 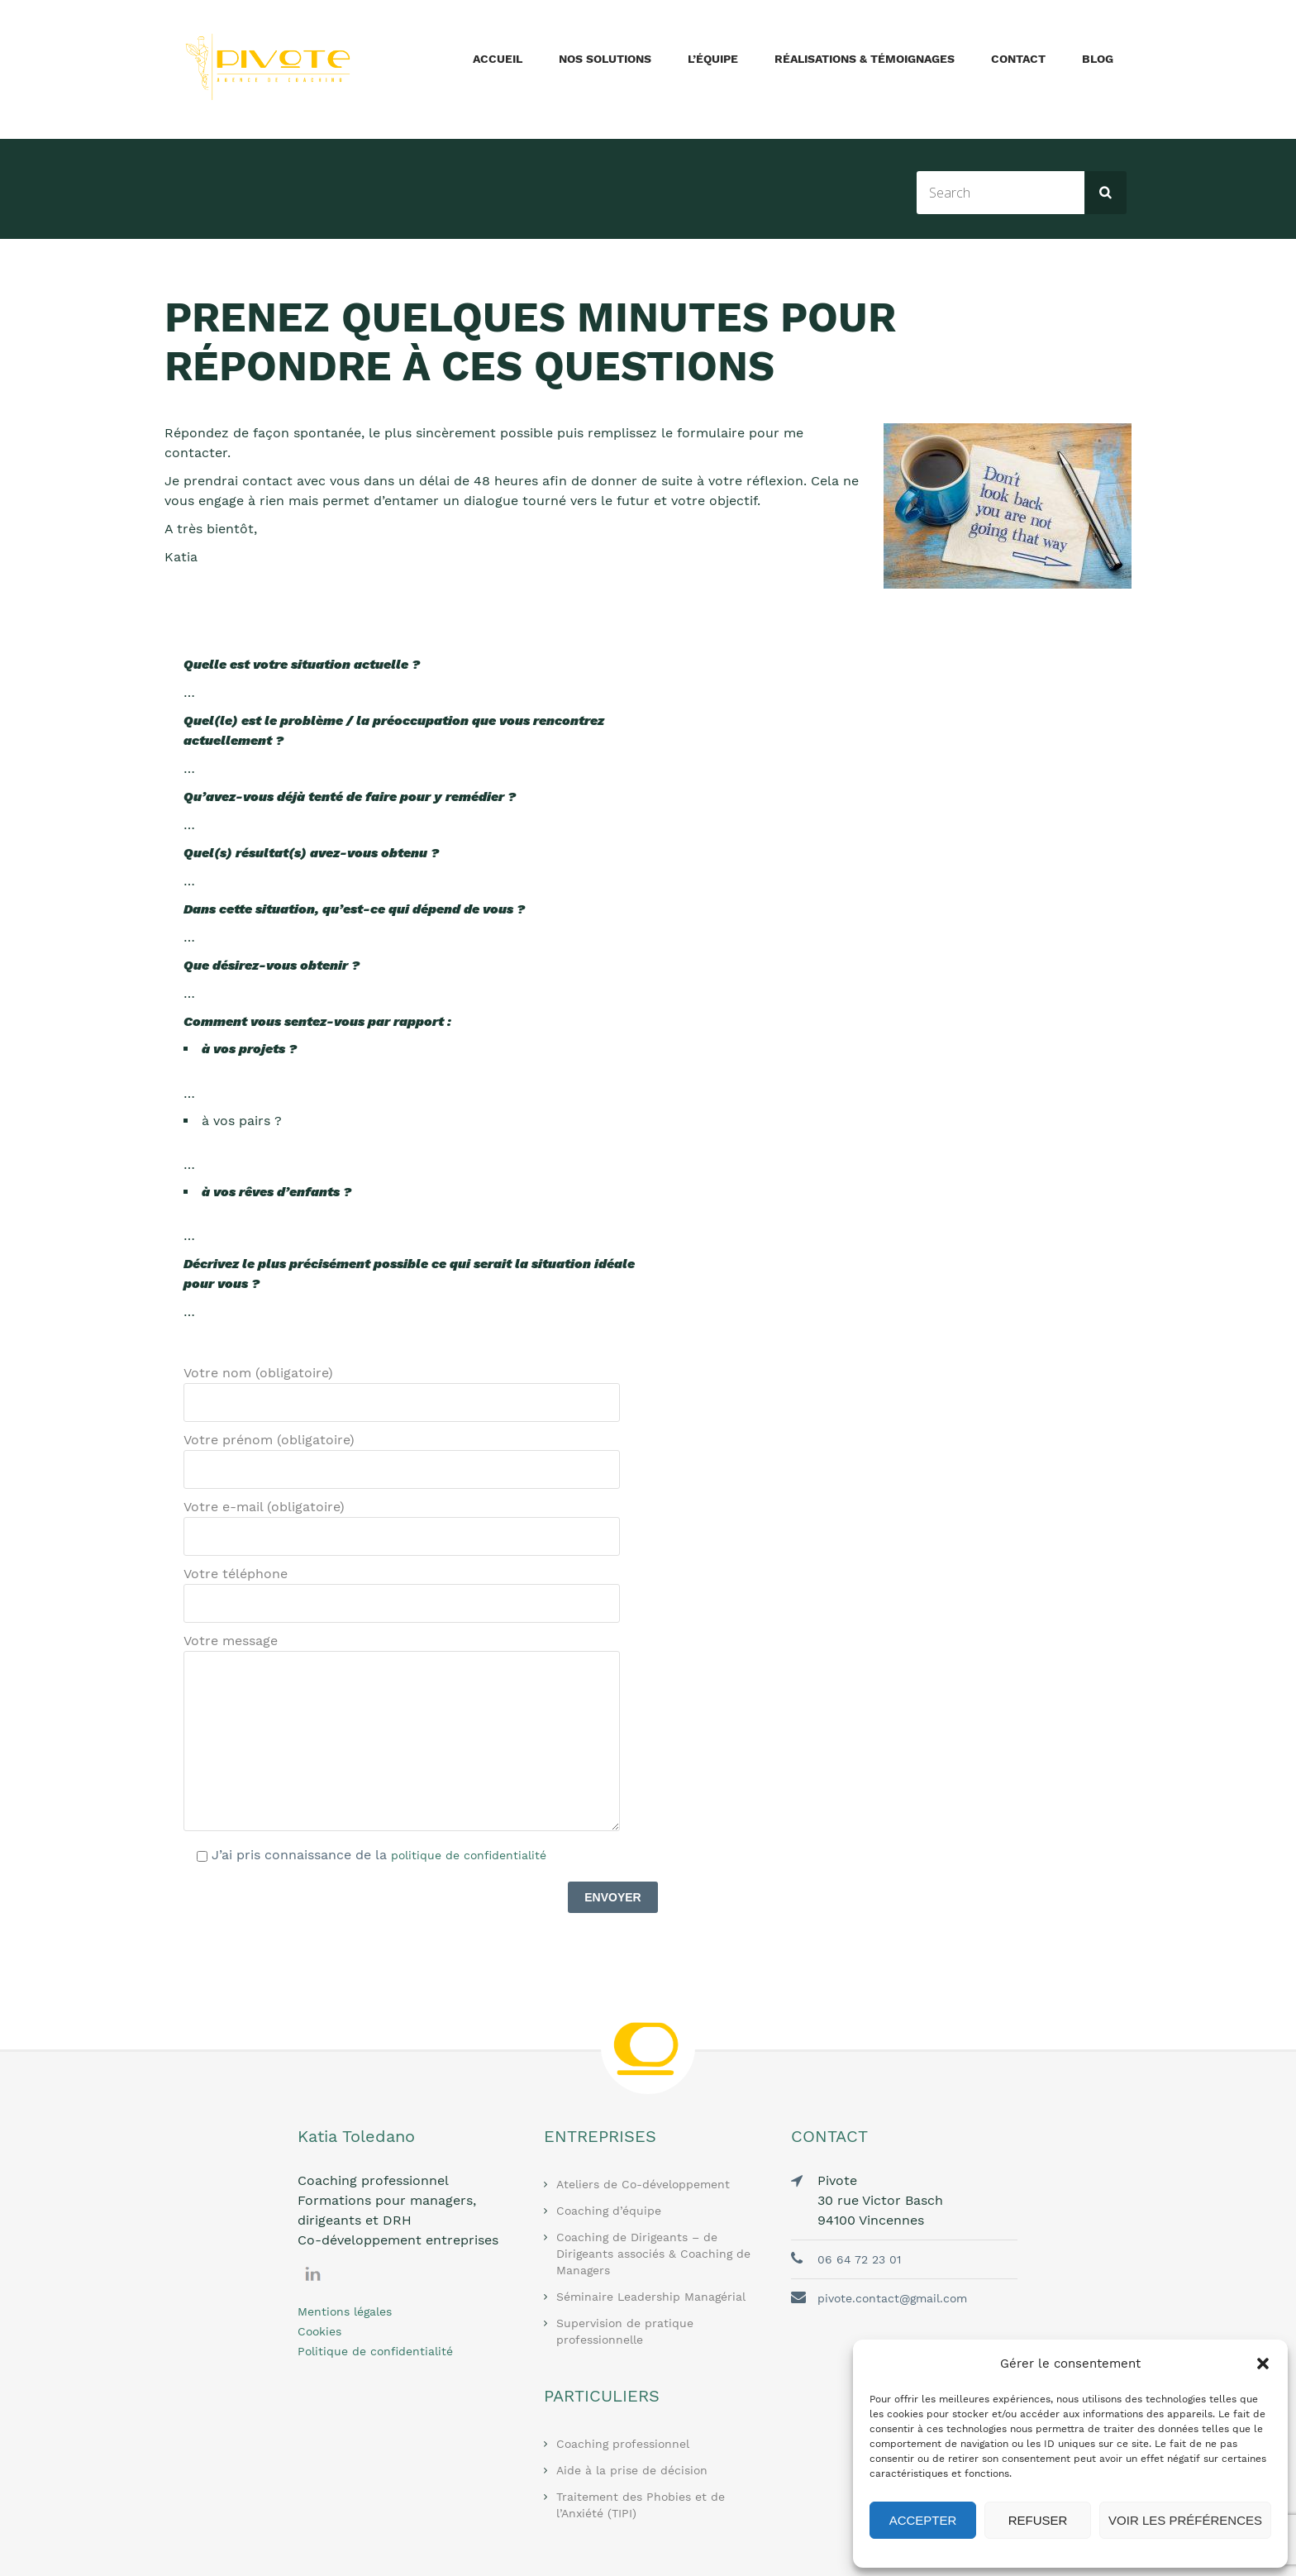 What do you see at coordinates (1097, 58) in the screenshot?
I see `Blog` at bounding box center [1097, 58].